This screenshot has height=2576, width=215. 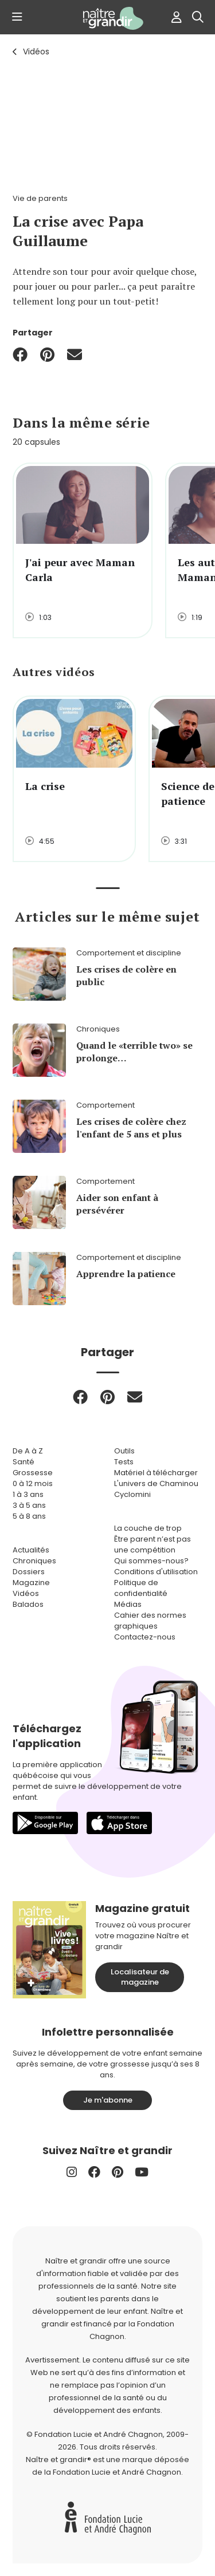 I want to click on 3 à 5 ans, so click(x=29, y=1505).